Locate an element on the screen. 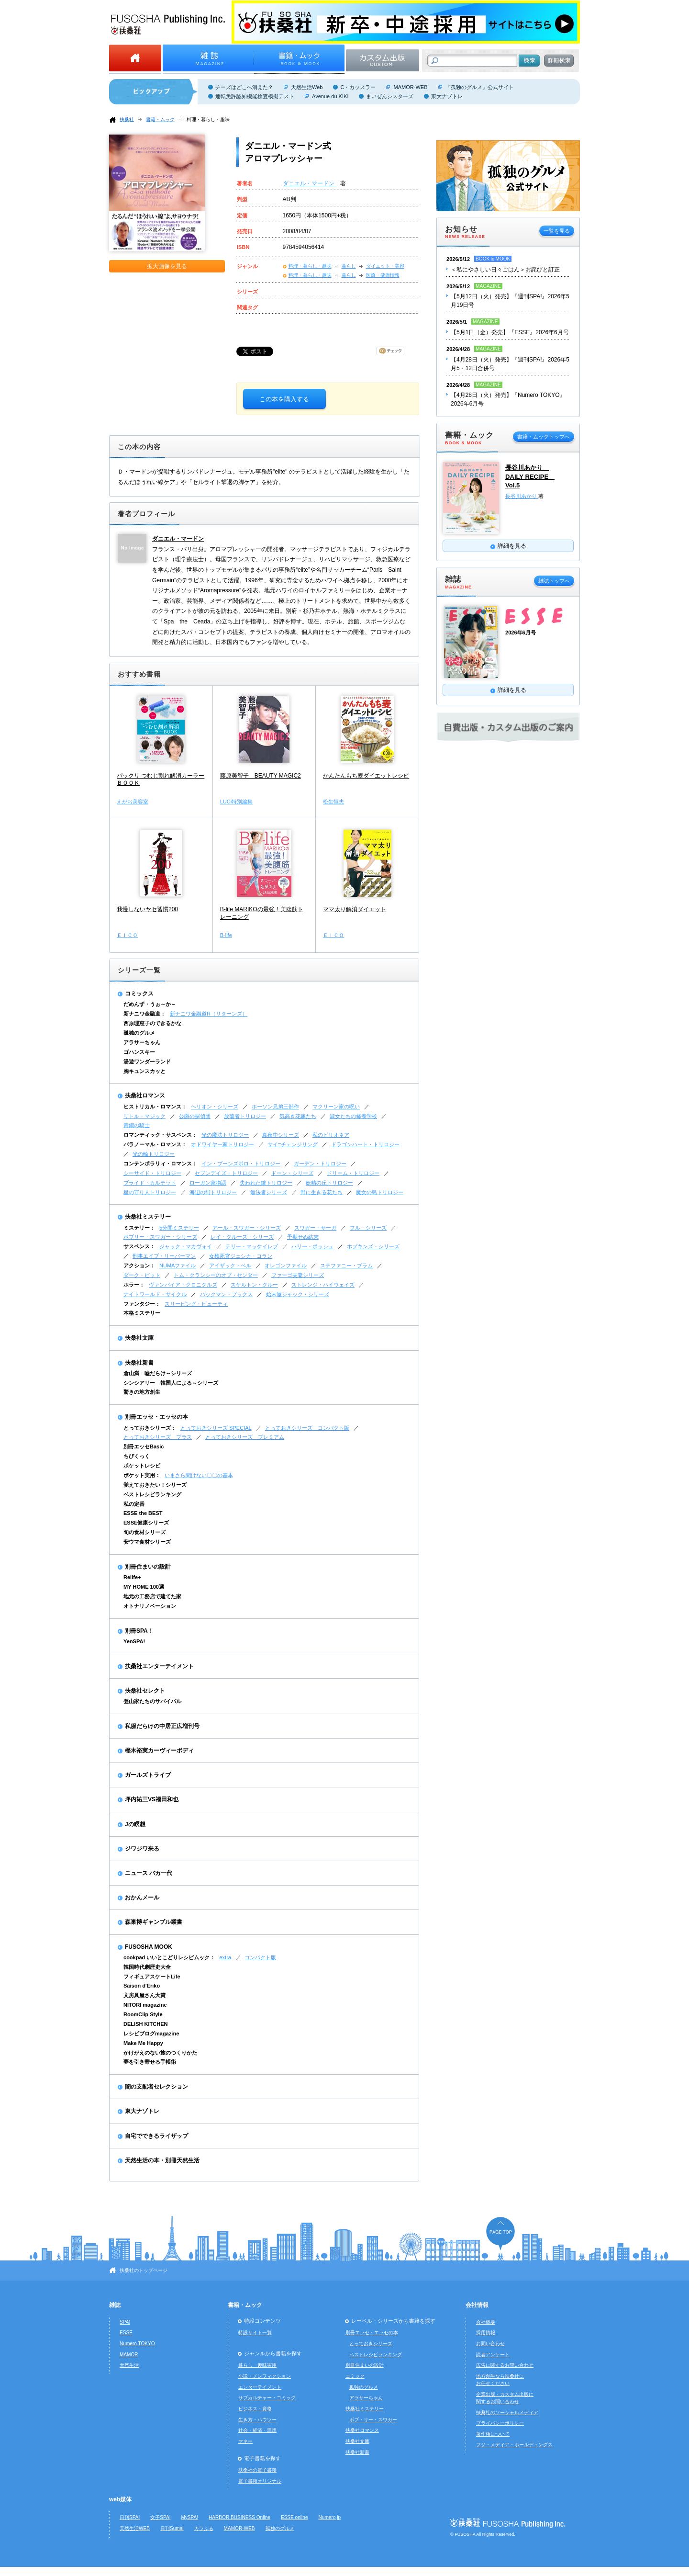  私のビリオネア is located at coordinates (330, 1135).